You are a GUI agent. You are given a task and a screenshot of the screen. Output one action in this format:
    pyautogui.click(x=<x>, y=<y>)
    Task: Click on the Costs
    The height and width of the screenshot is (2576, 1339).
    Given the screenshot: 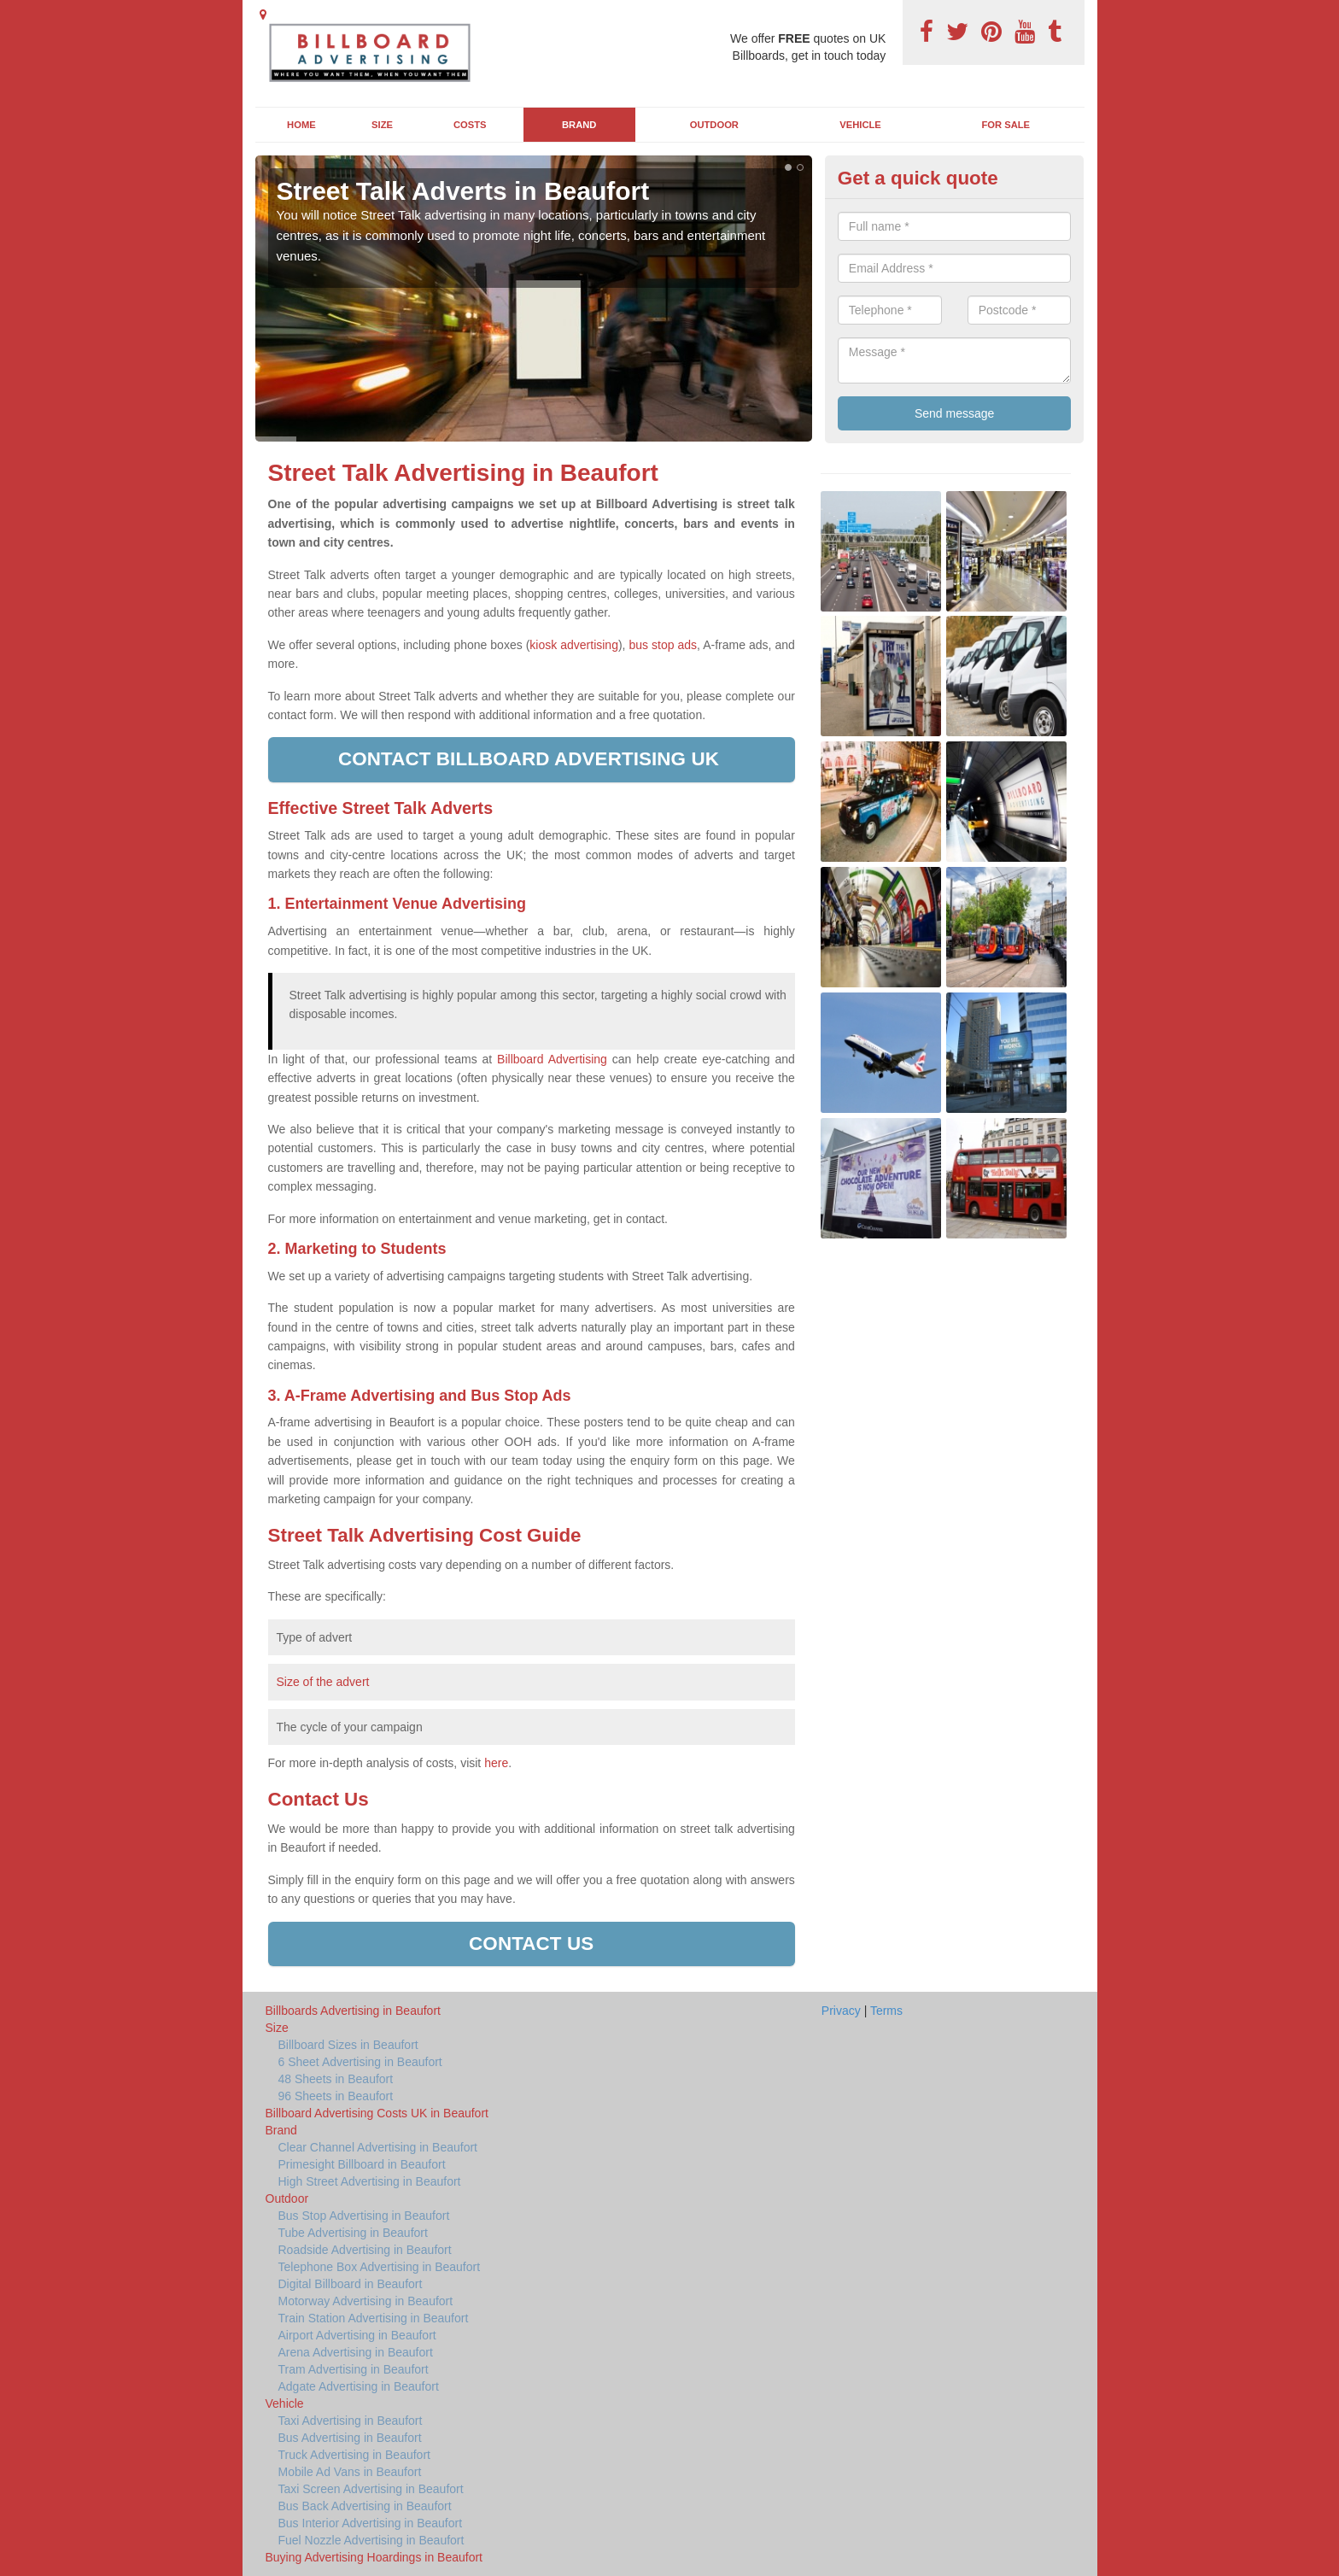 What is the action you would take?
    pyautogui.click(x=470, y=125)
    